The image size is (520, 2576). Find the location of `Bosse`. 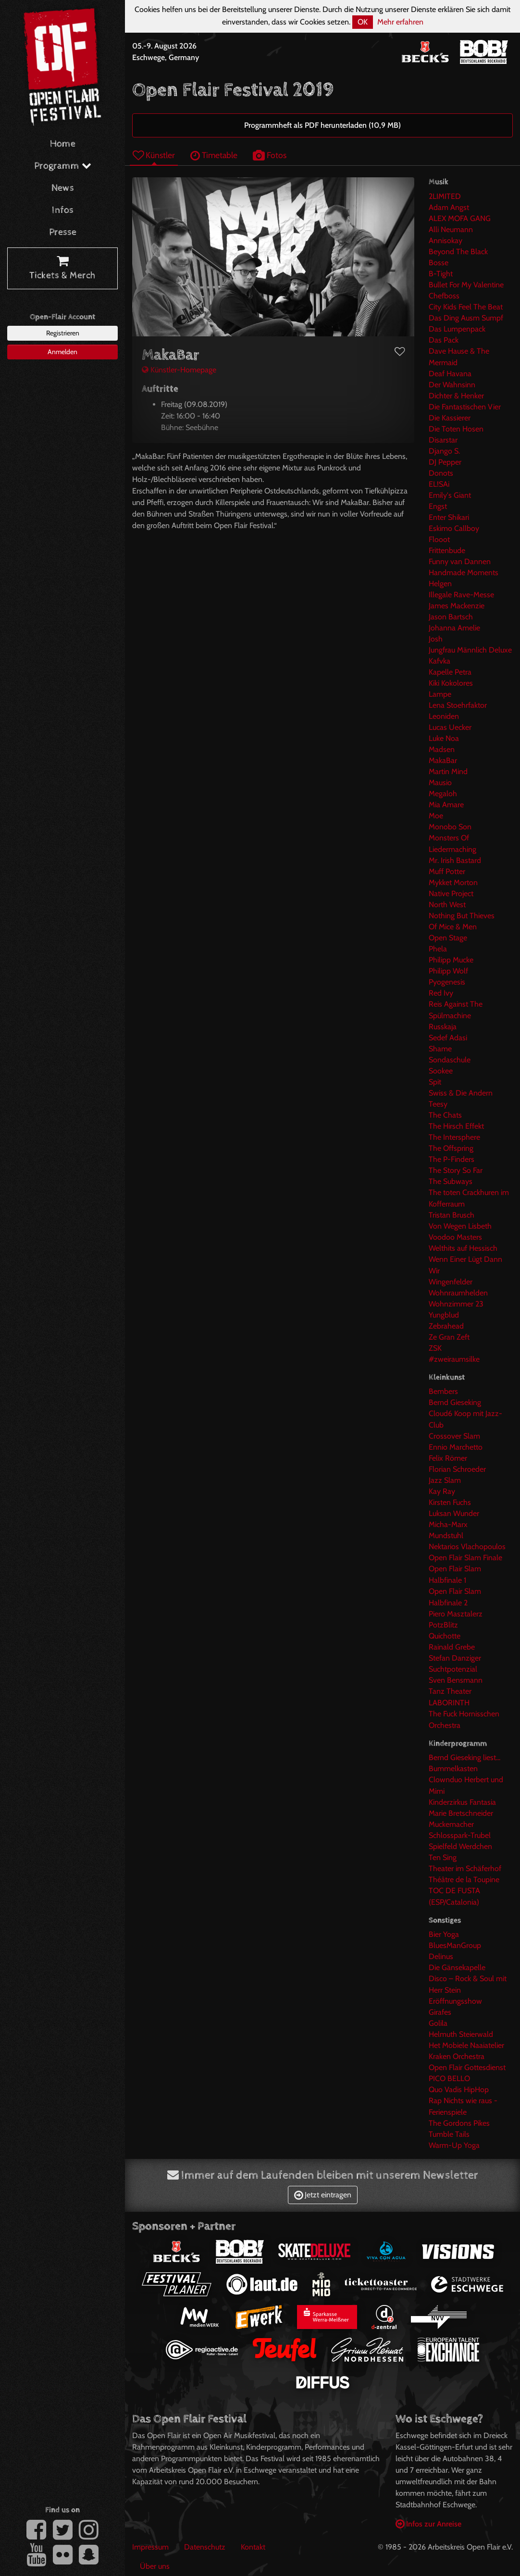

Bosse is located at coordinates (438, 262).